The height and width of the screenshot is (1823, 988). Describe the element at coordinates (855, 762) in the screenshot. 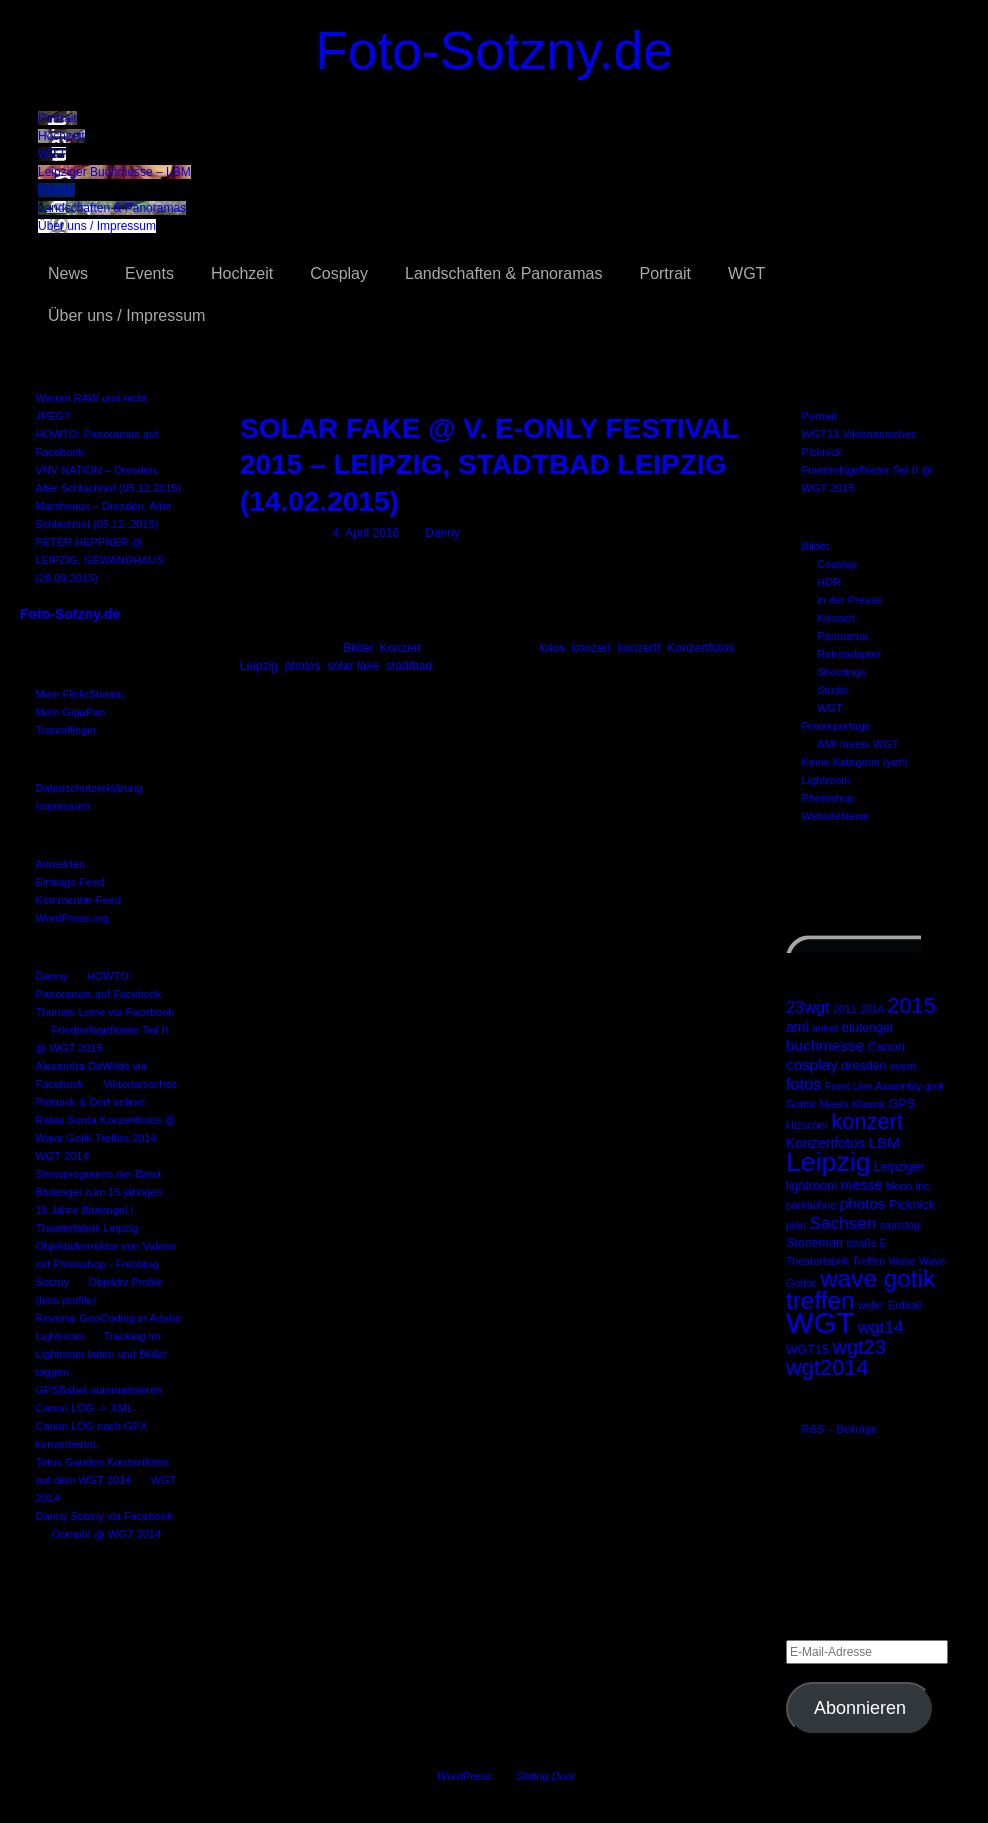

I see `Keine Kategorie (yet!)` at that location.